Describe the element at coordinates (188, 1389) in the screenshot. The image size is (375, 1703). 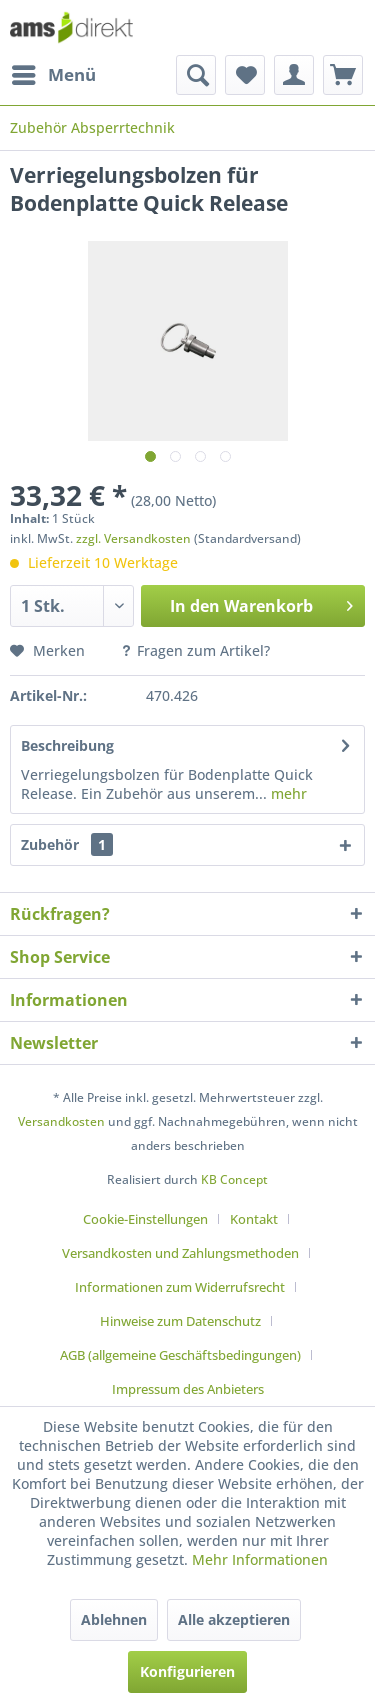
I see `Impressum des Anbieters` at that location.